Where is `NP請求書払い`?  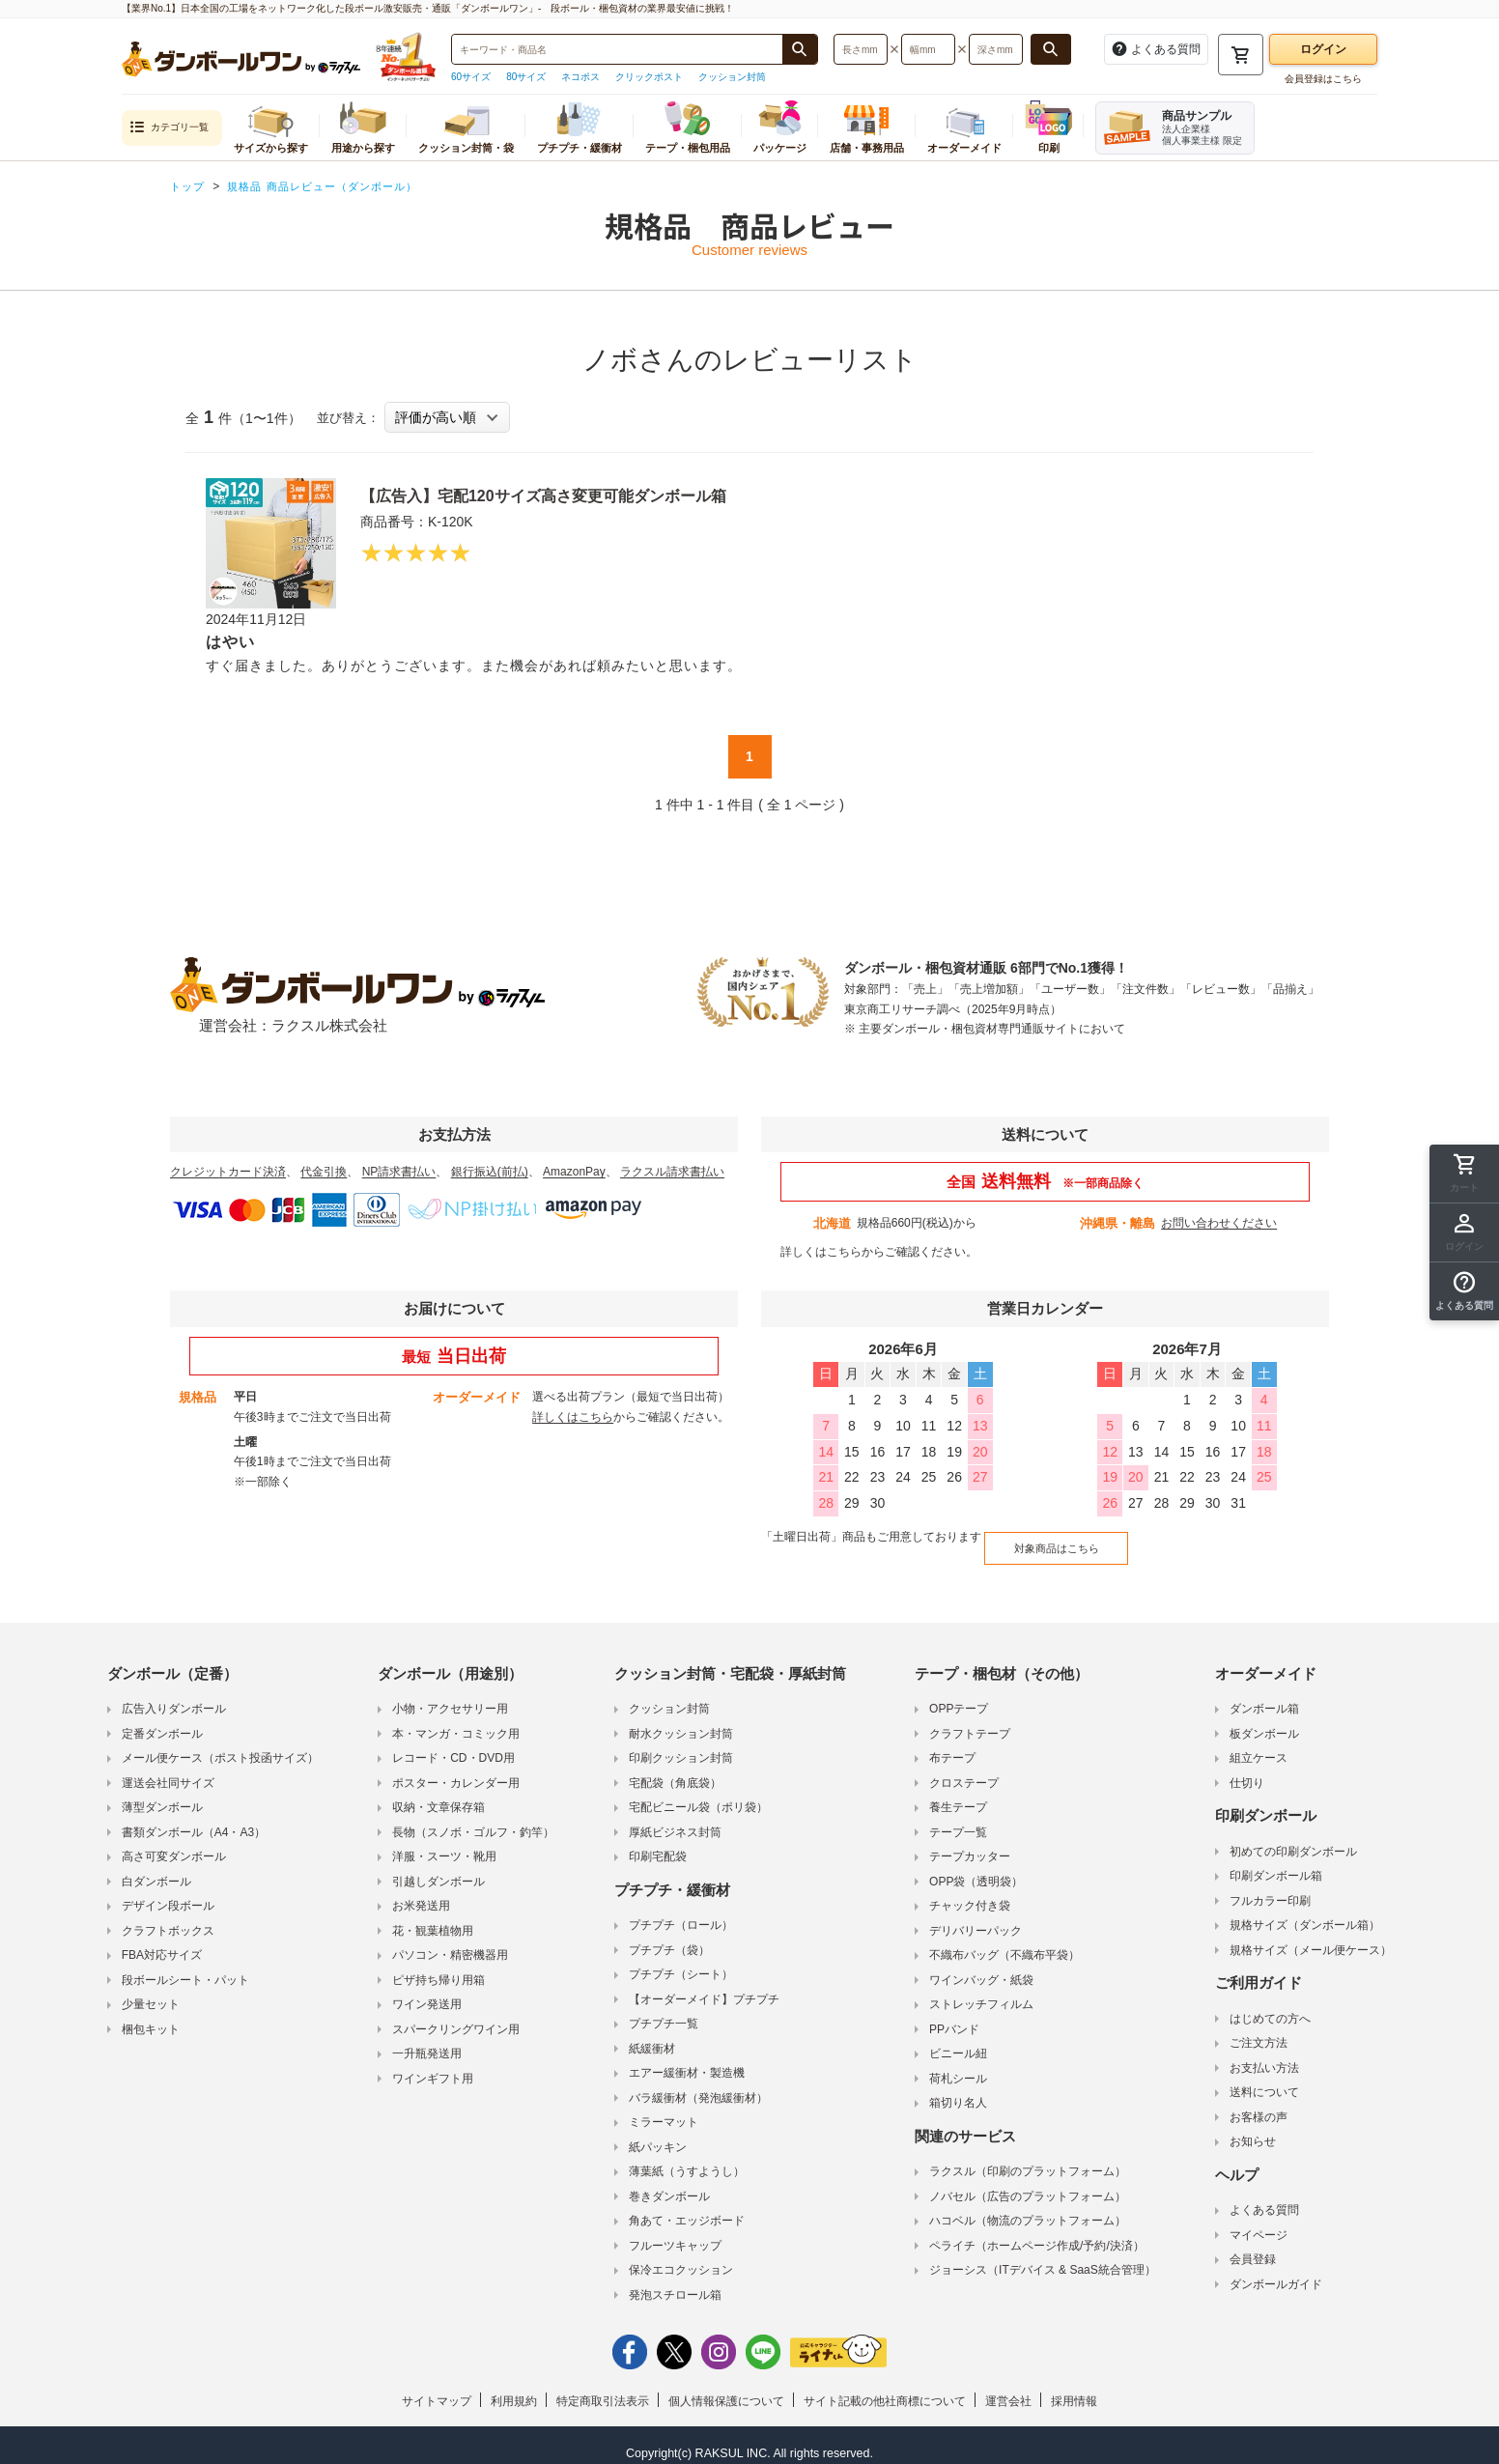
NP請求書払い is located at coordinates (399, 1171).